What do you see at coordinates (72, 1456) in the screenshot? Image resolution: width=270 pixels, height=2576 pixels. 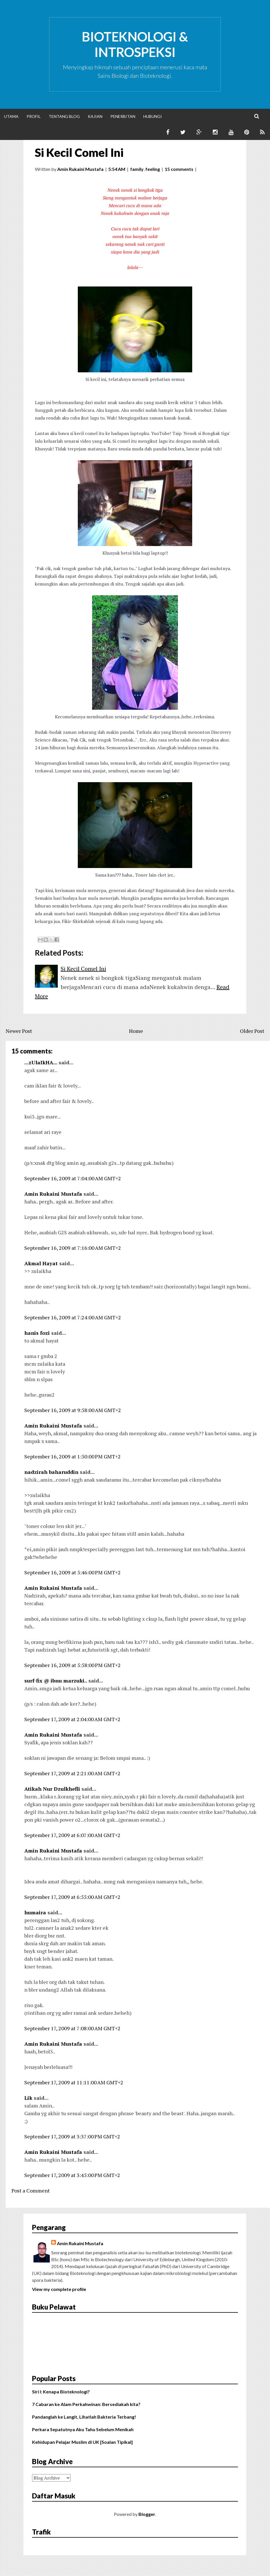 I see `September 16, 2009 at 1:50:00 PM GMT+2` at bounding box center [72, 1456].